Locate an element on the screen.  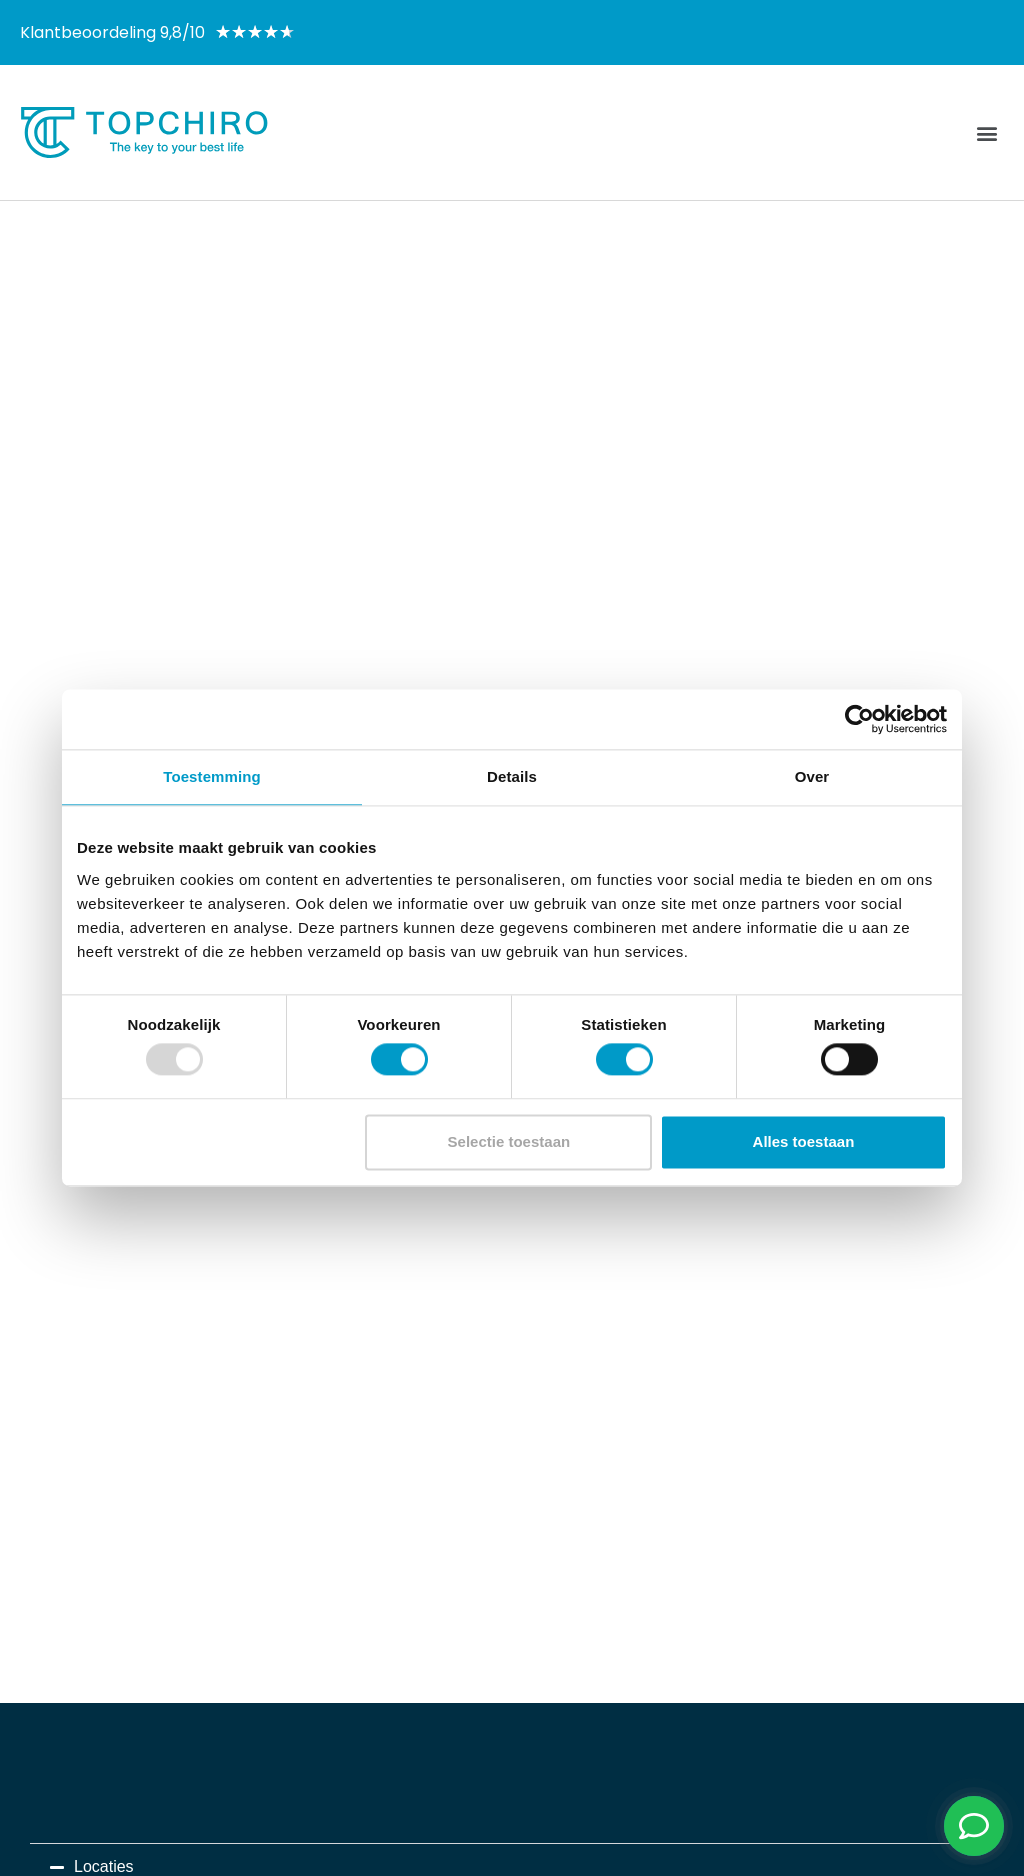
Selectie toestaan is located at coordinates (509, 1141).